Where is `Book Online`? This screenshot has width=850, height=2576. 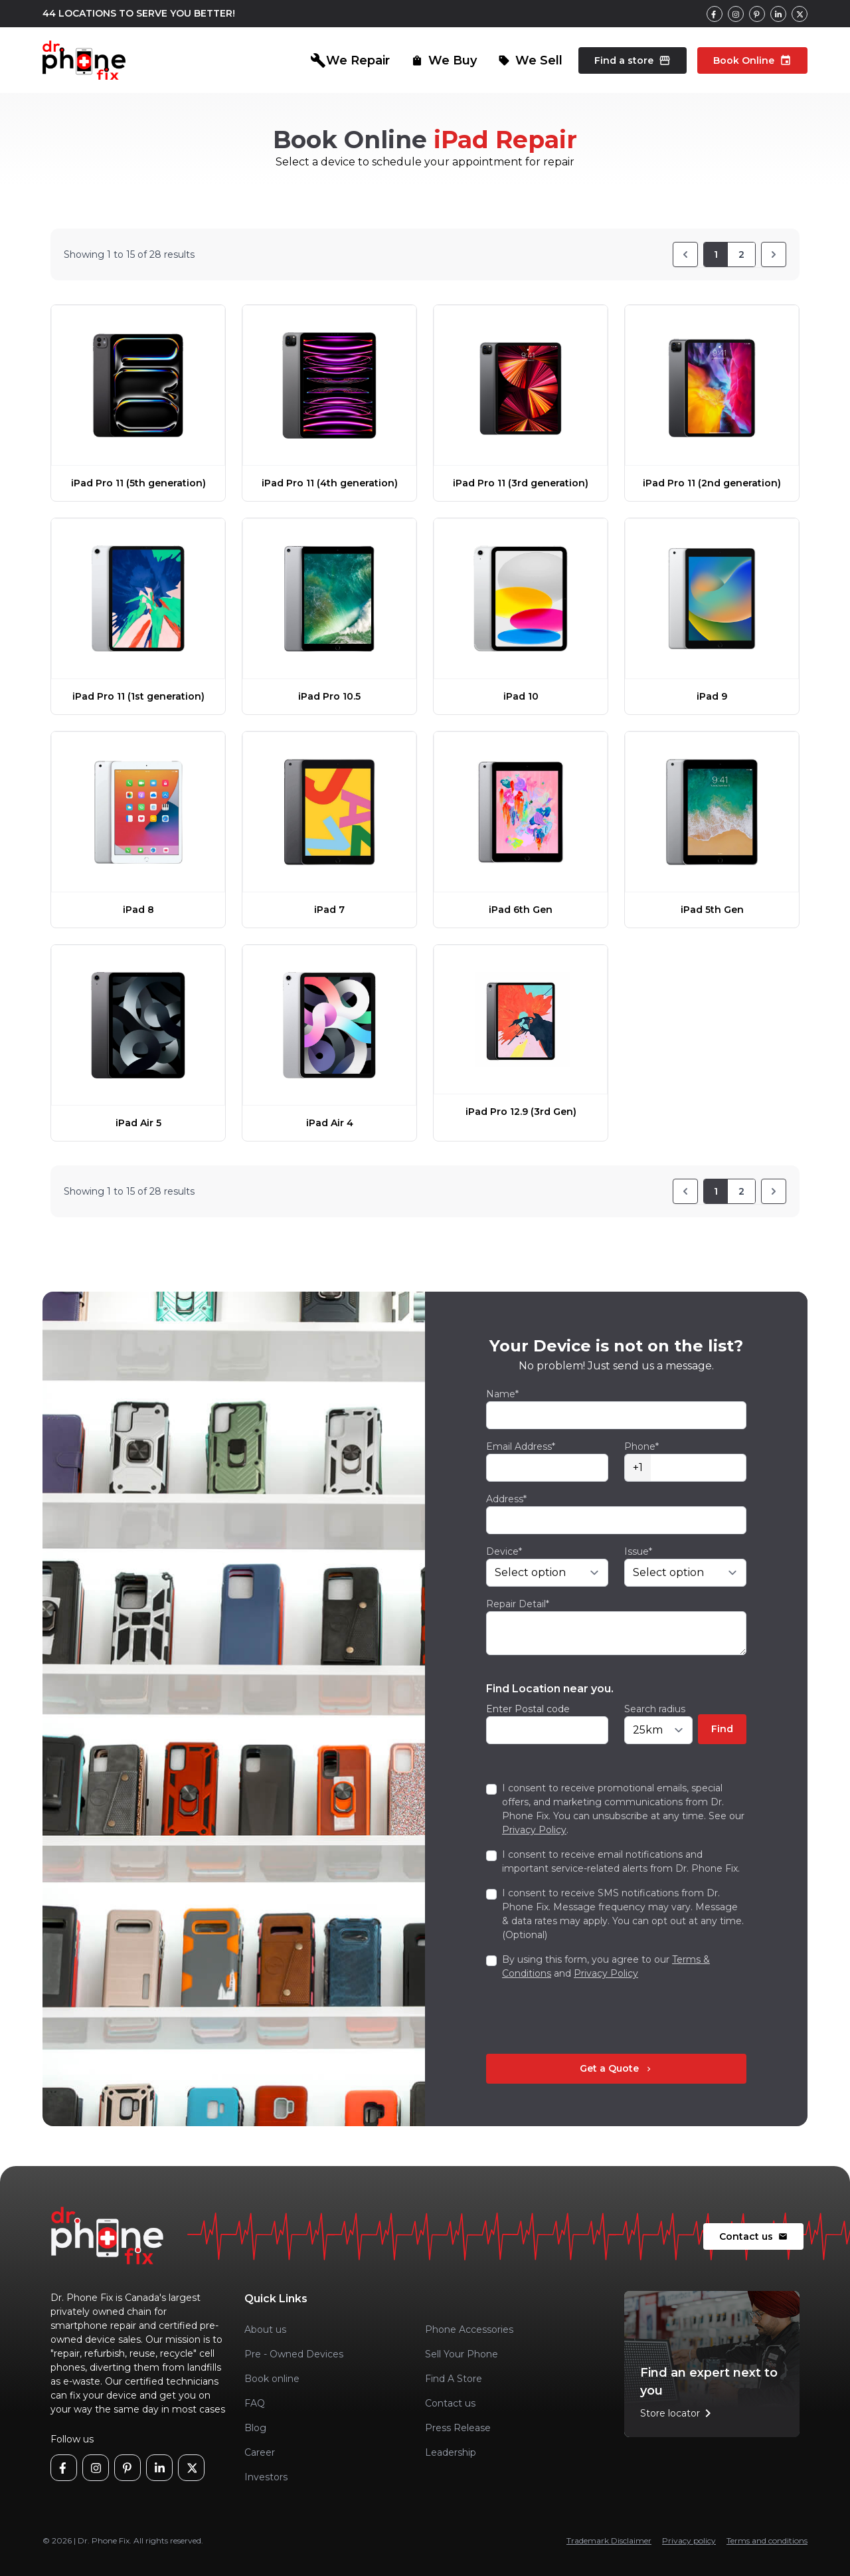
Book Online is located at coordinates (752, 60).